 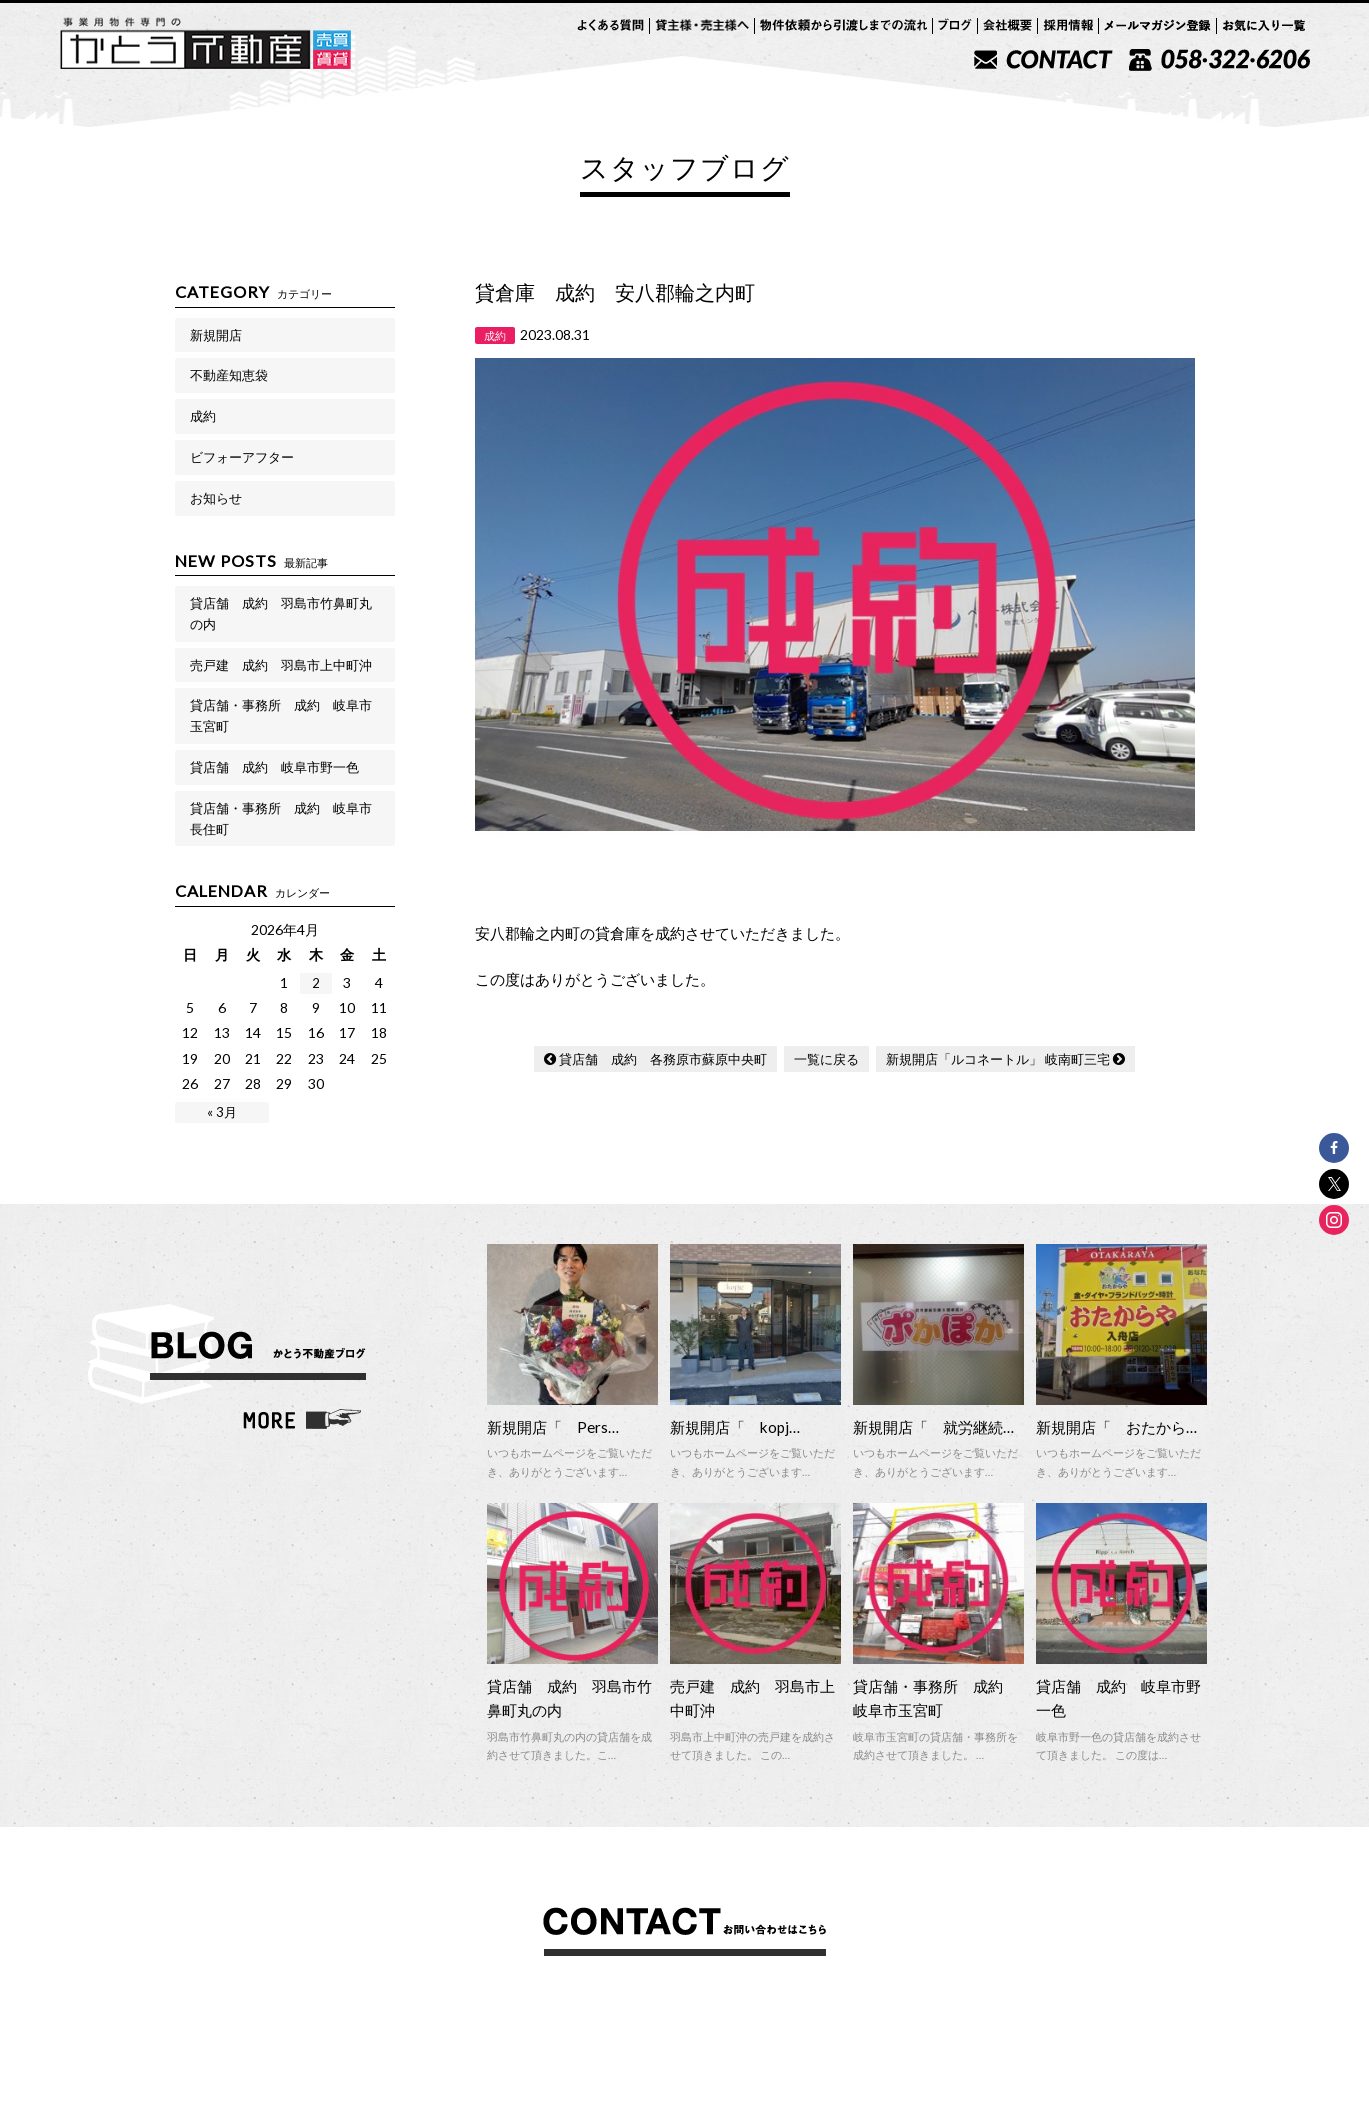 What do you see at coordinates (998, 1059) in the screenshot?
I see `新規開店「ルコネートル」 岐南町三宅` at bounding box center [998, 1059].